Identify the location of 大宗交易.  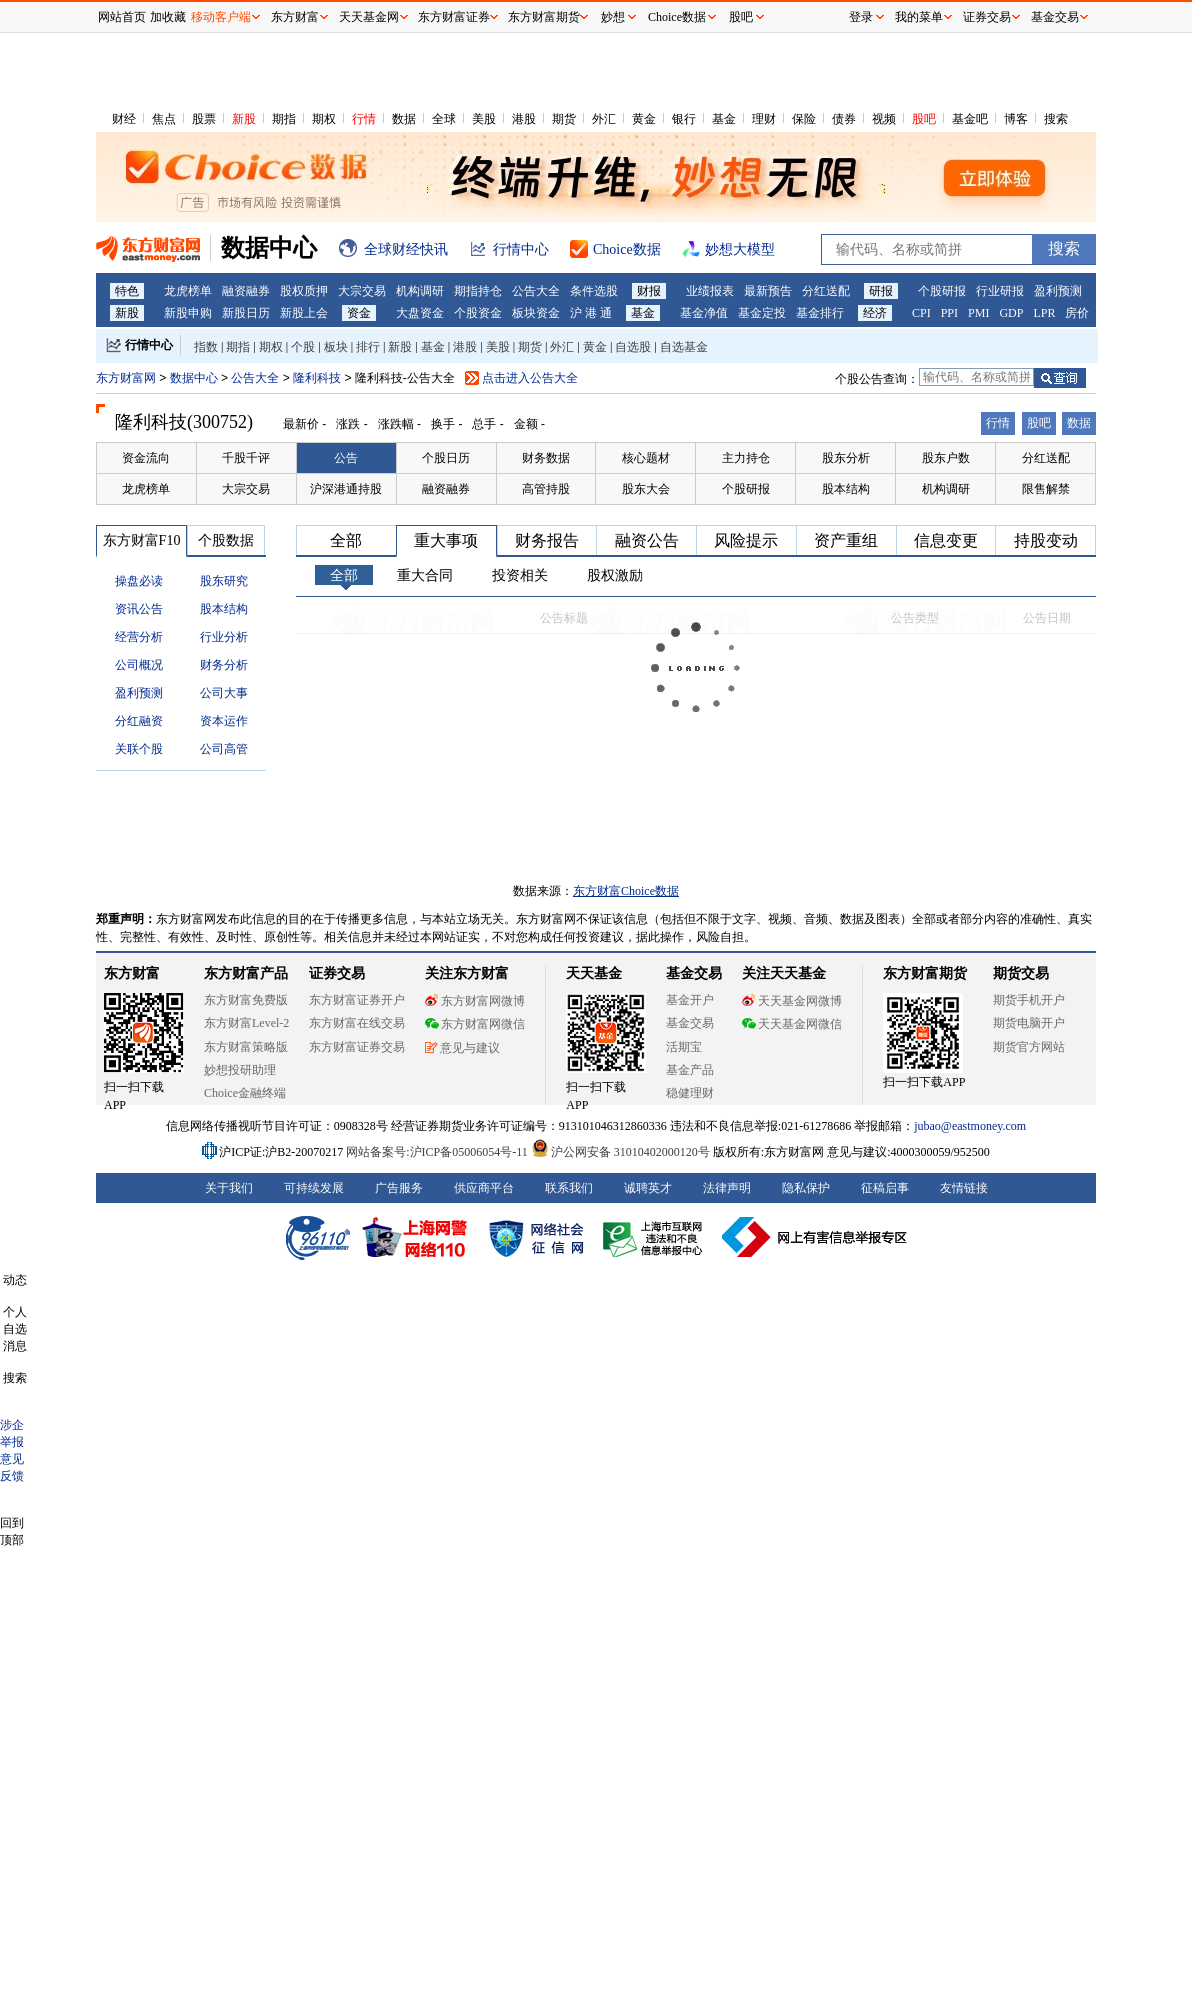
(362, 291).